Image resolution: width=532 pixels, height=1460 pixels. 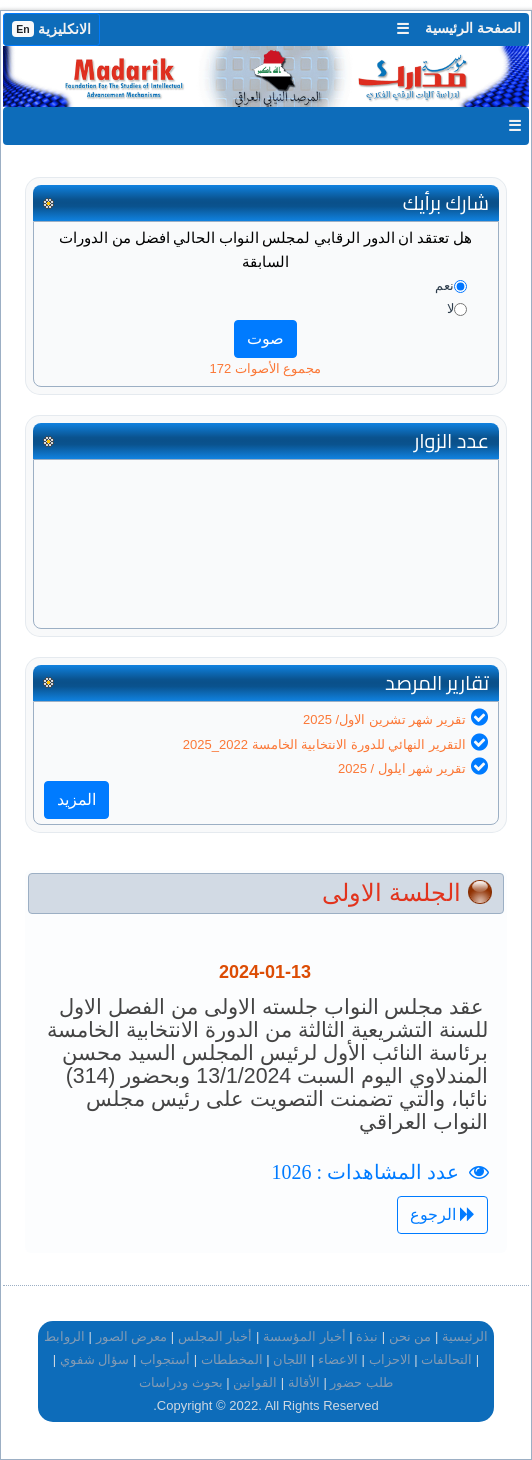 What do you see at coordinates (338, 1359) in the screenshot?
I see `الاعضاء` at bounding box center [338, 1359].